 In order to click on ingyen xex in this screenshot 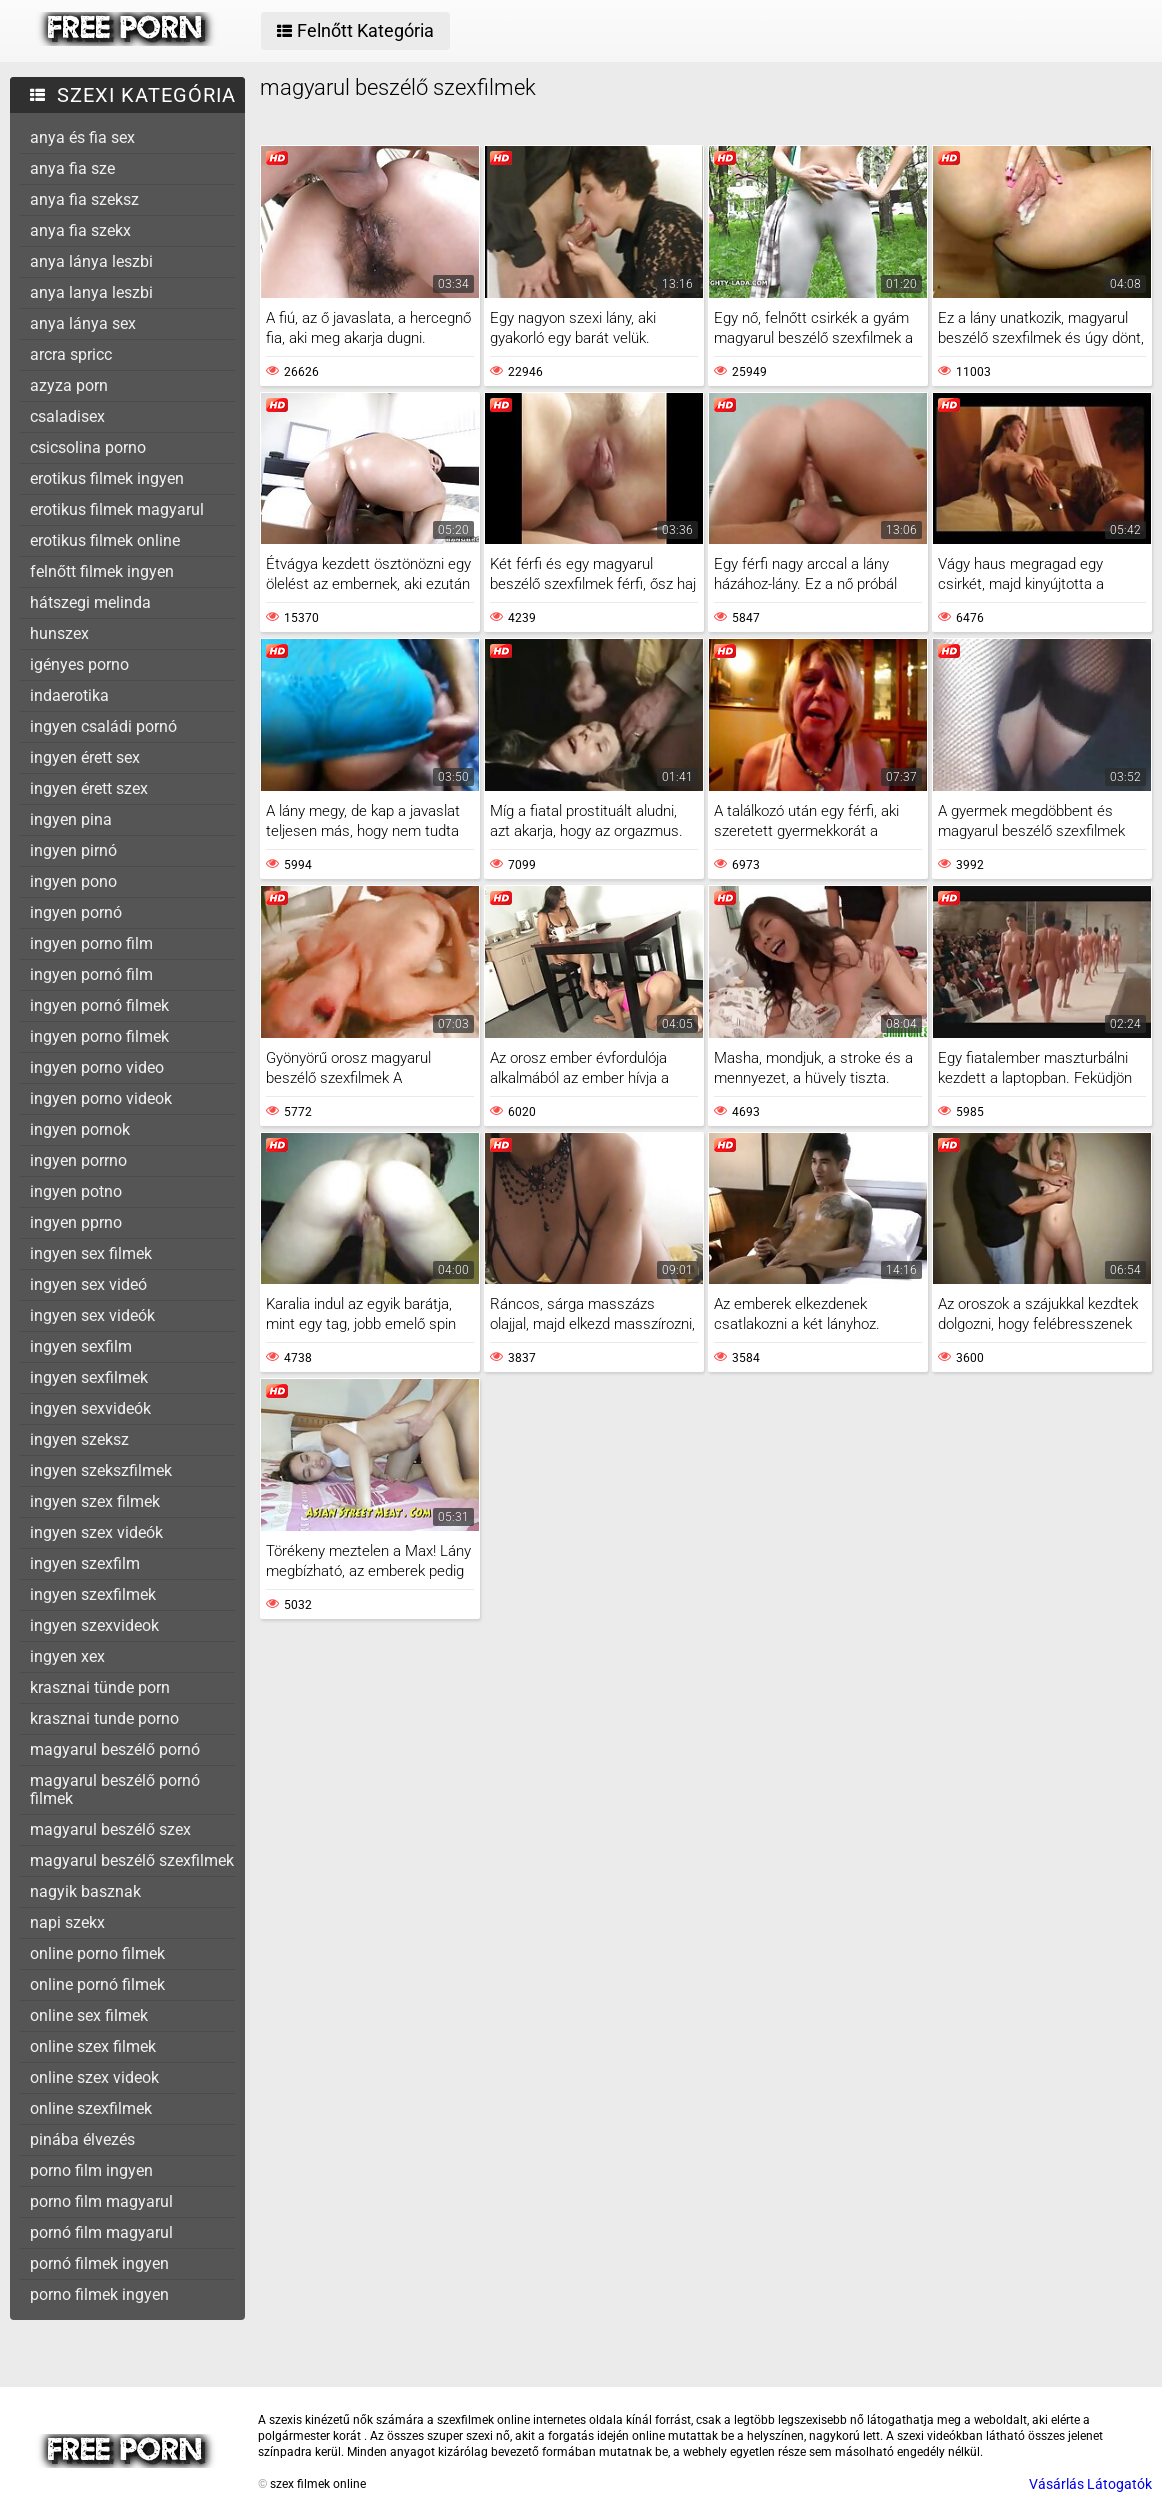, I will do `click(67, 1656)`.